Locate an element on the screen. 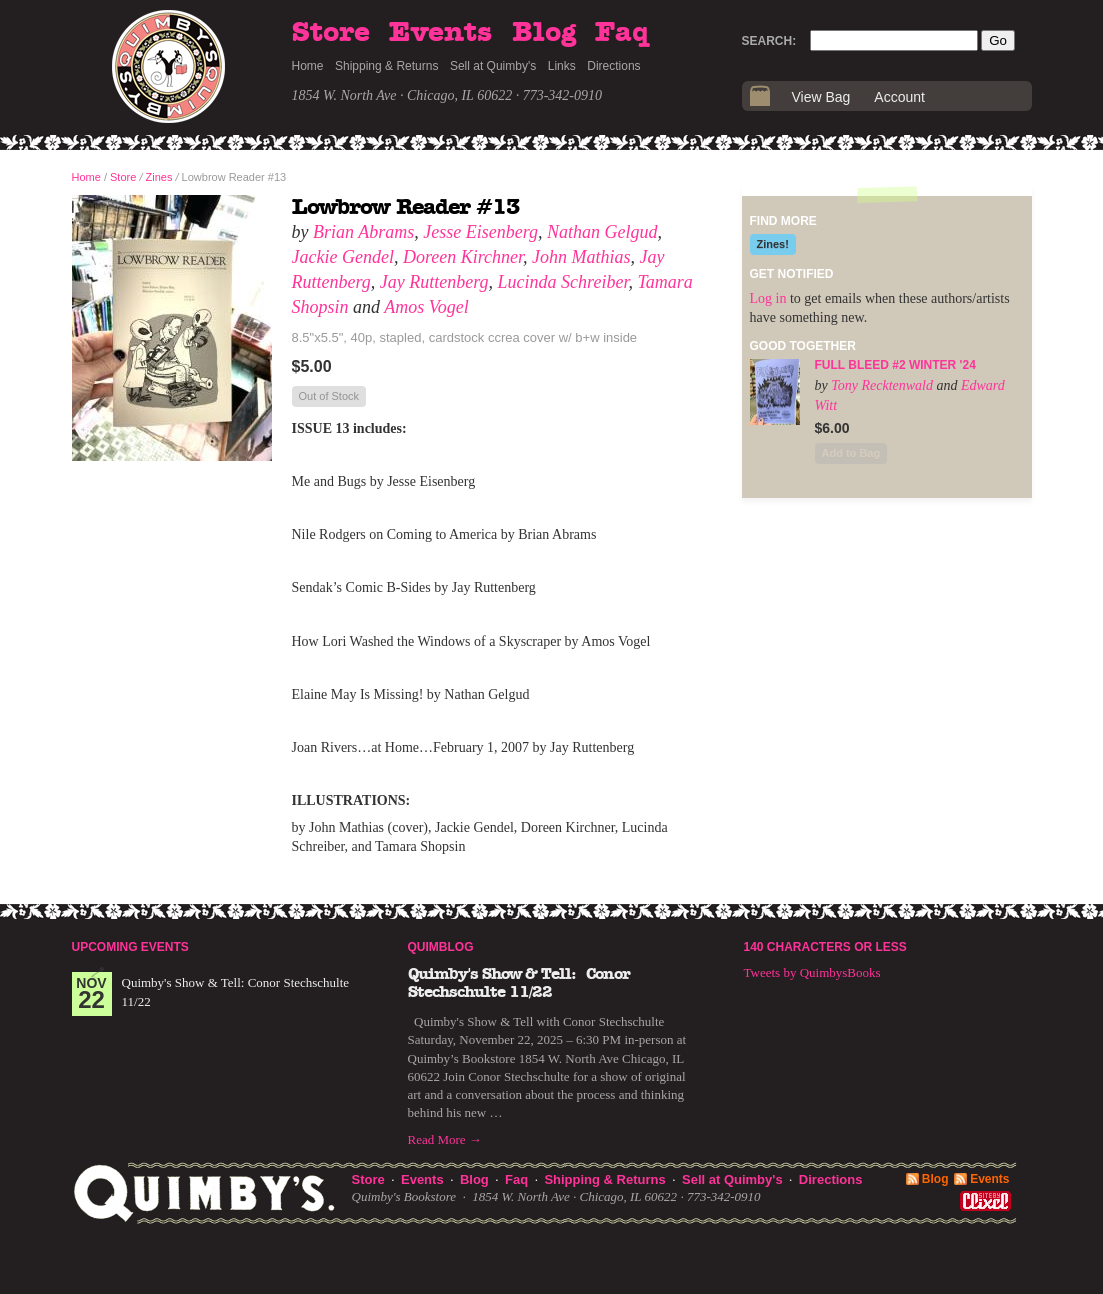 This screenshot has height=1294, width=1103. Lucinda Schreiber is located at coordinates (563, 282).